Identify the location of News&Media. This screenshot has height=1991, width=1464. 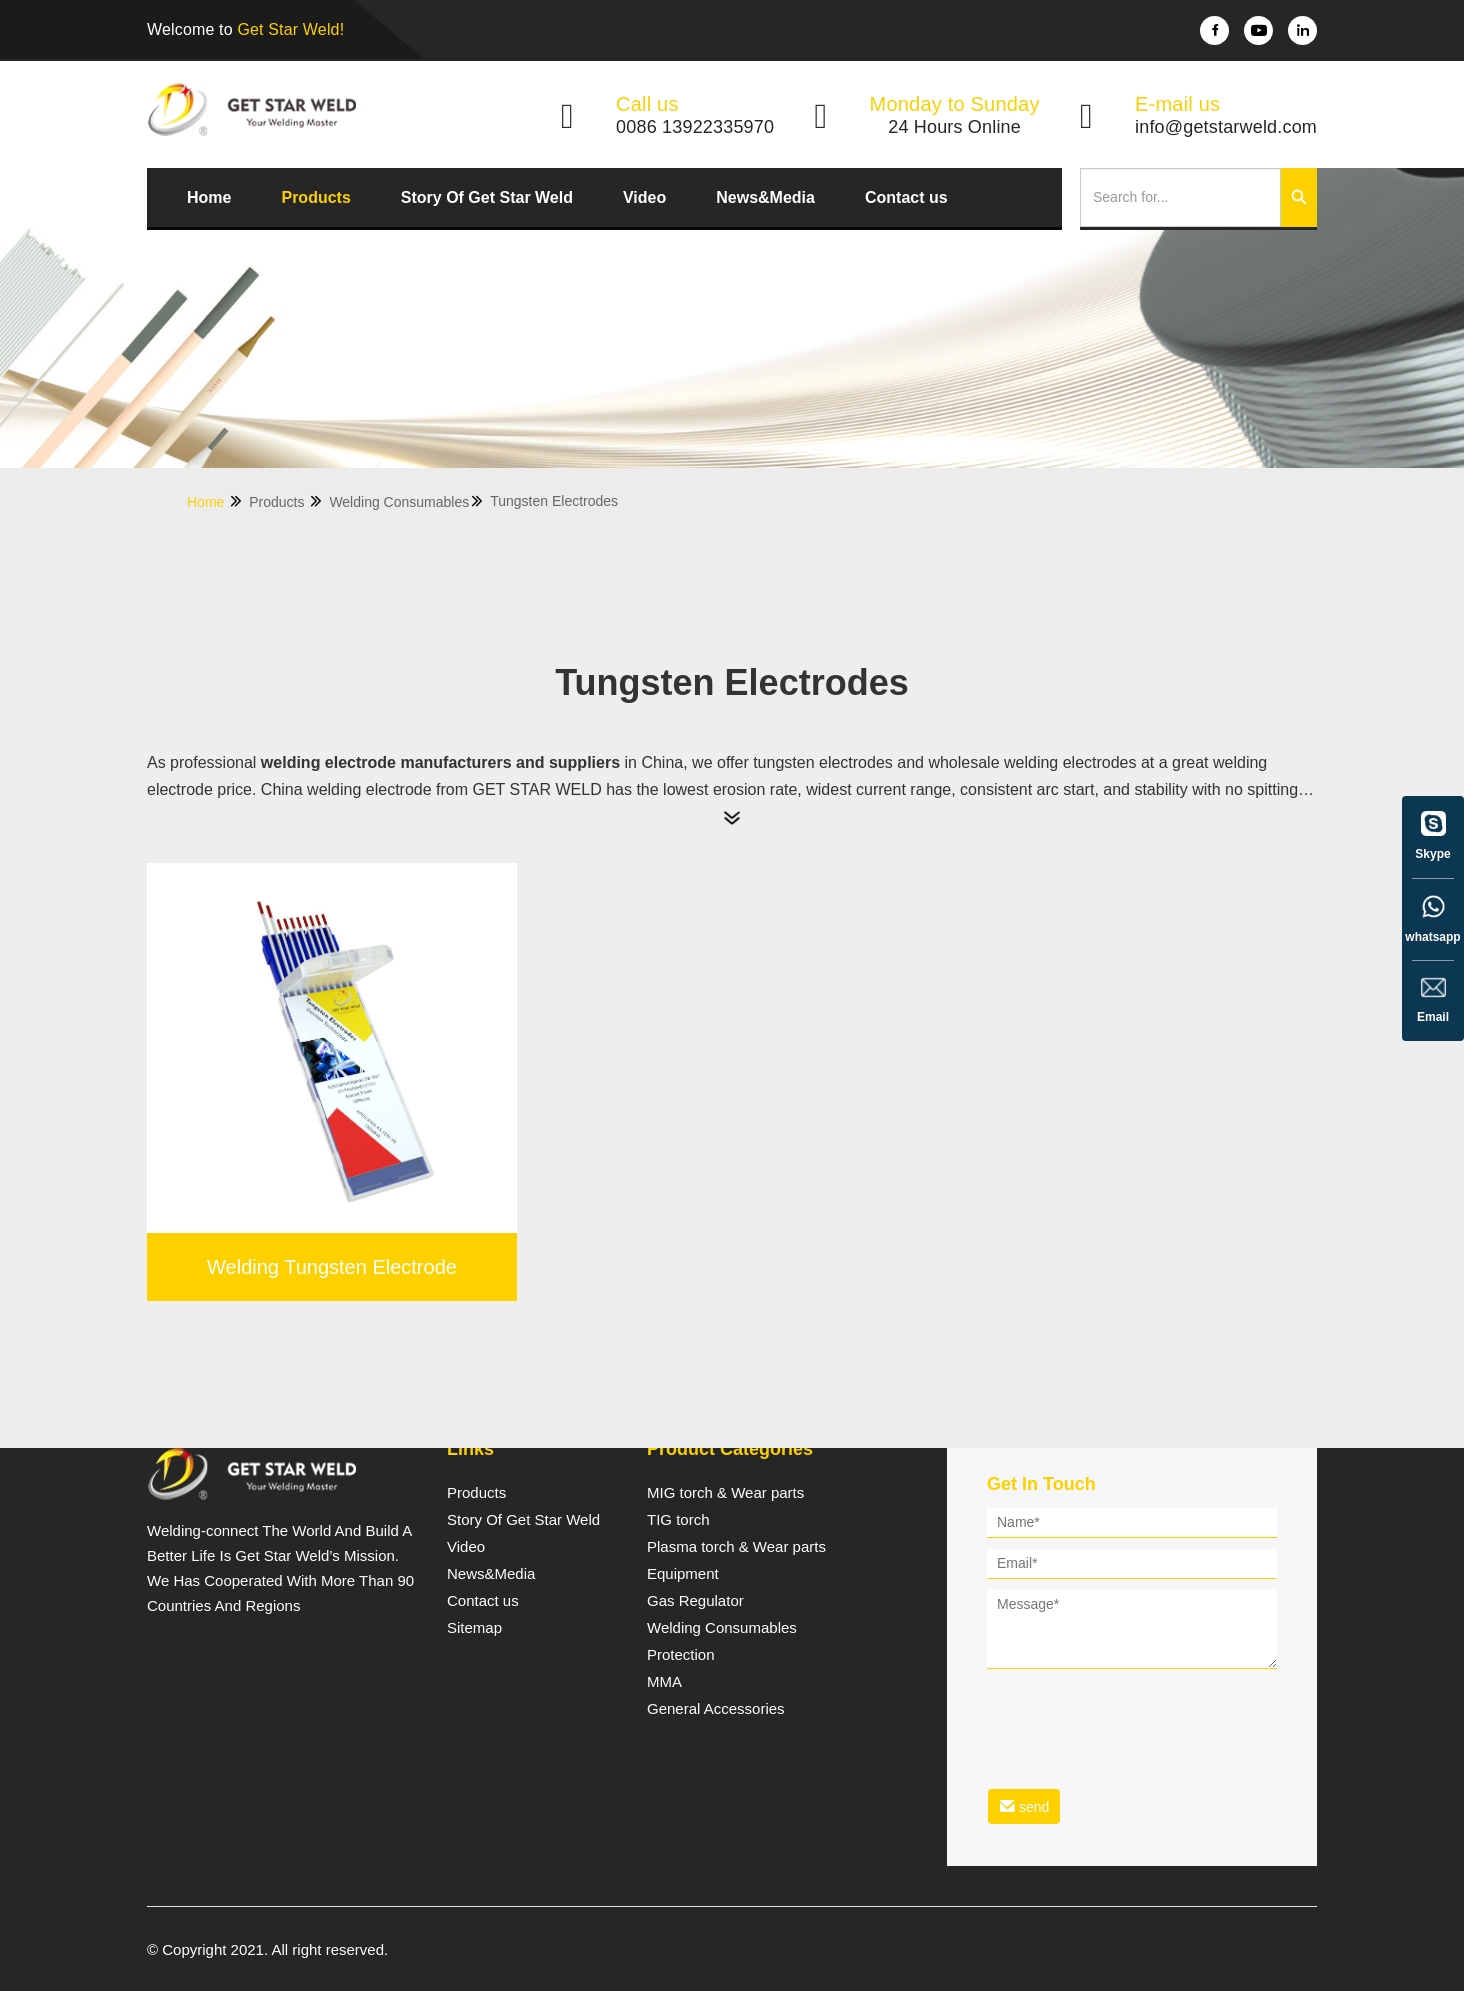
(765, 197).